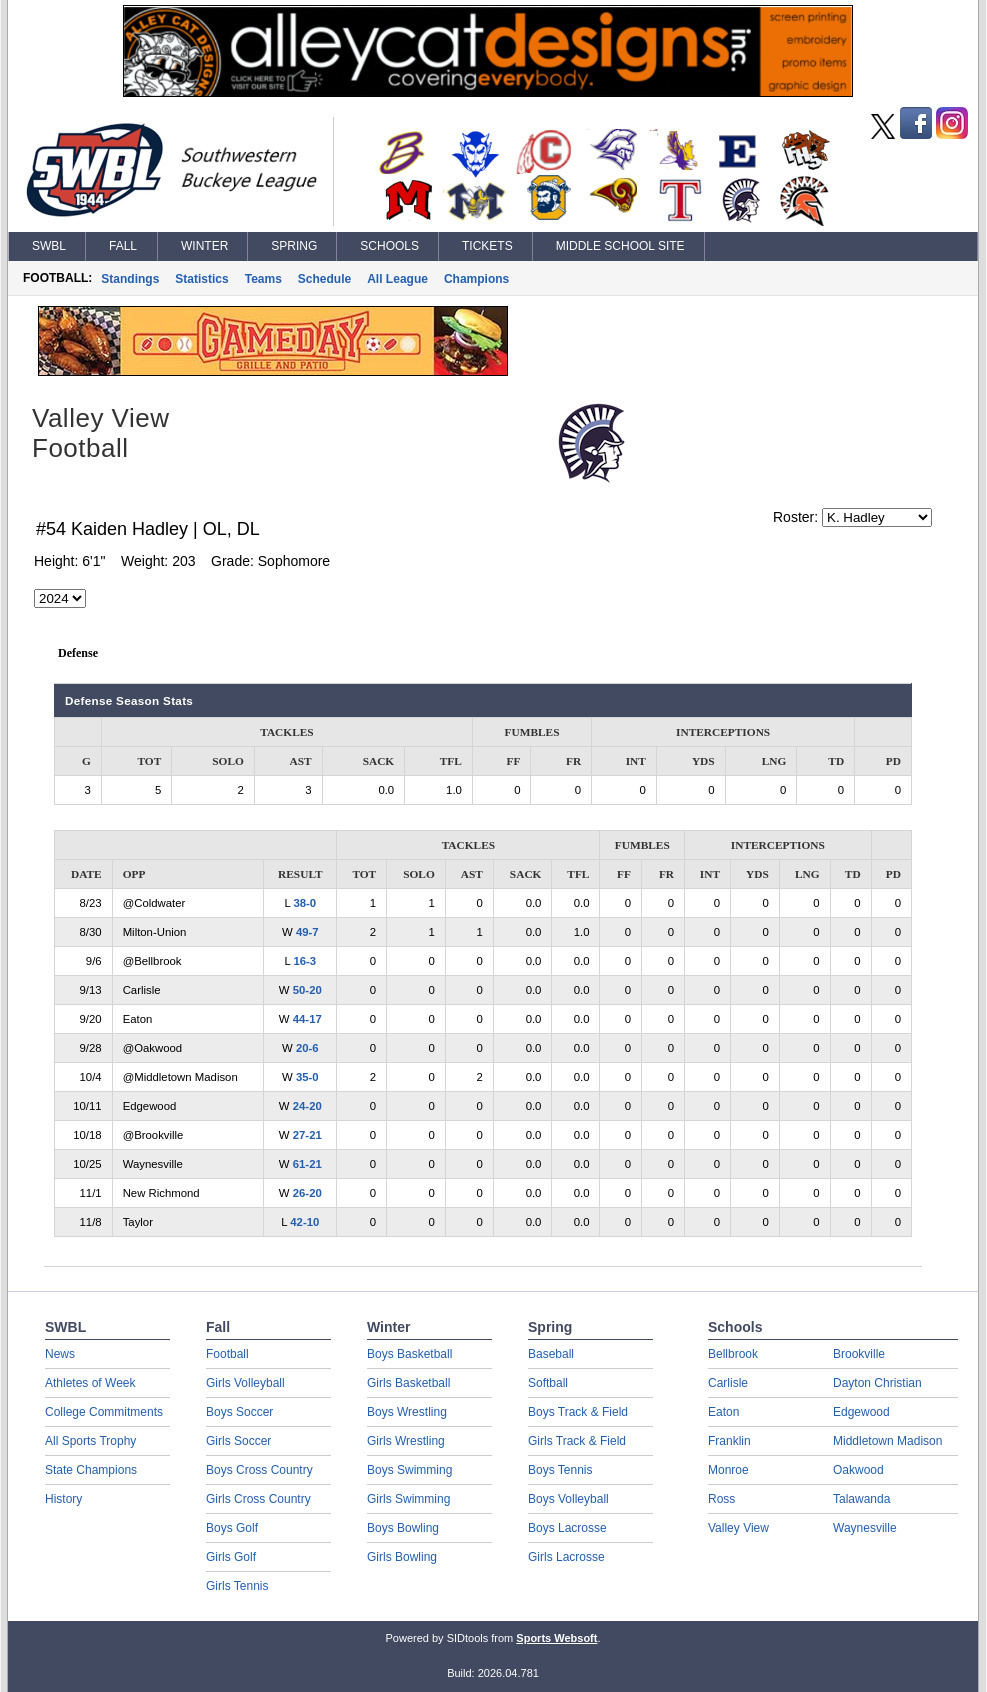 This screenshot has height=1692, width=987. Describe the element at coordinates (307, 990) in the screenshot. I see `50-20` at that location.